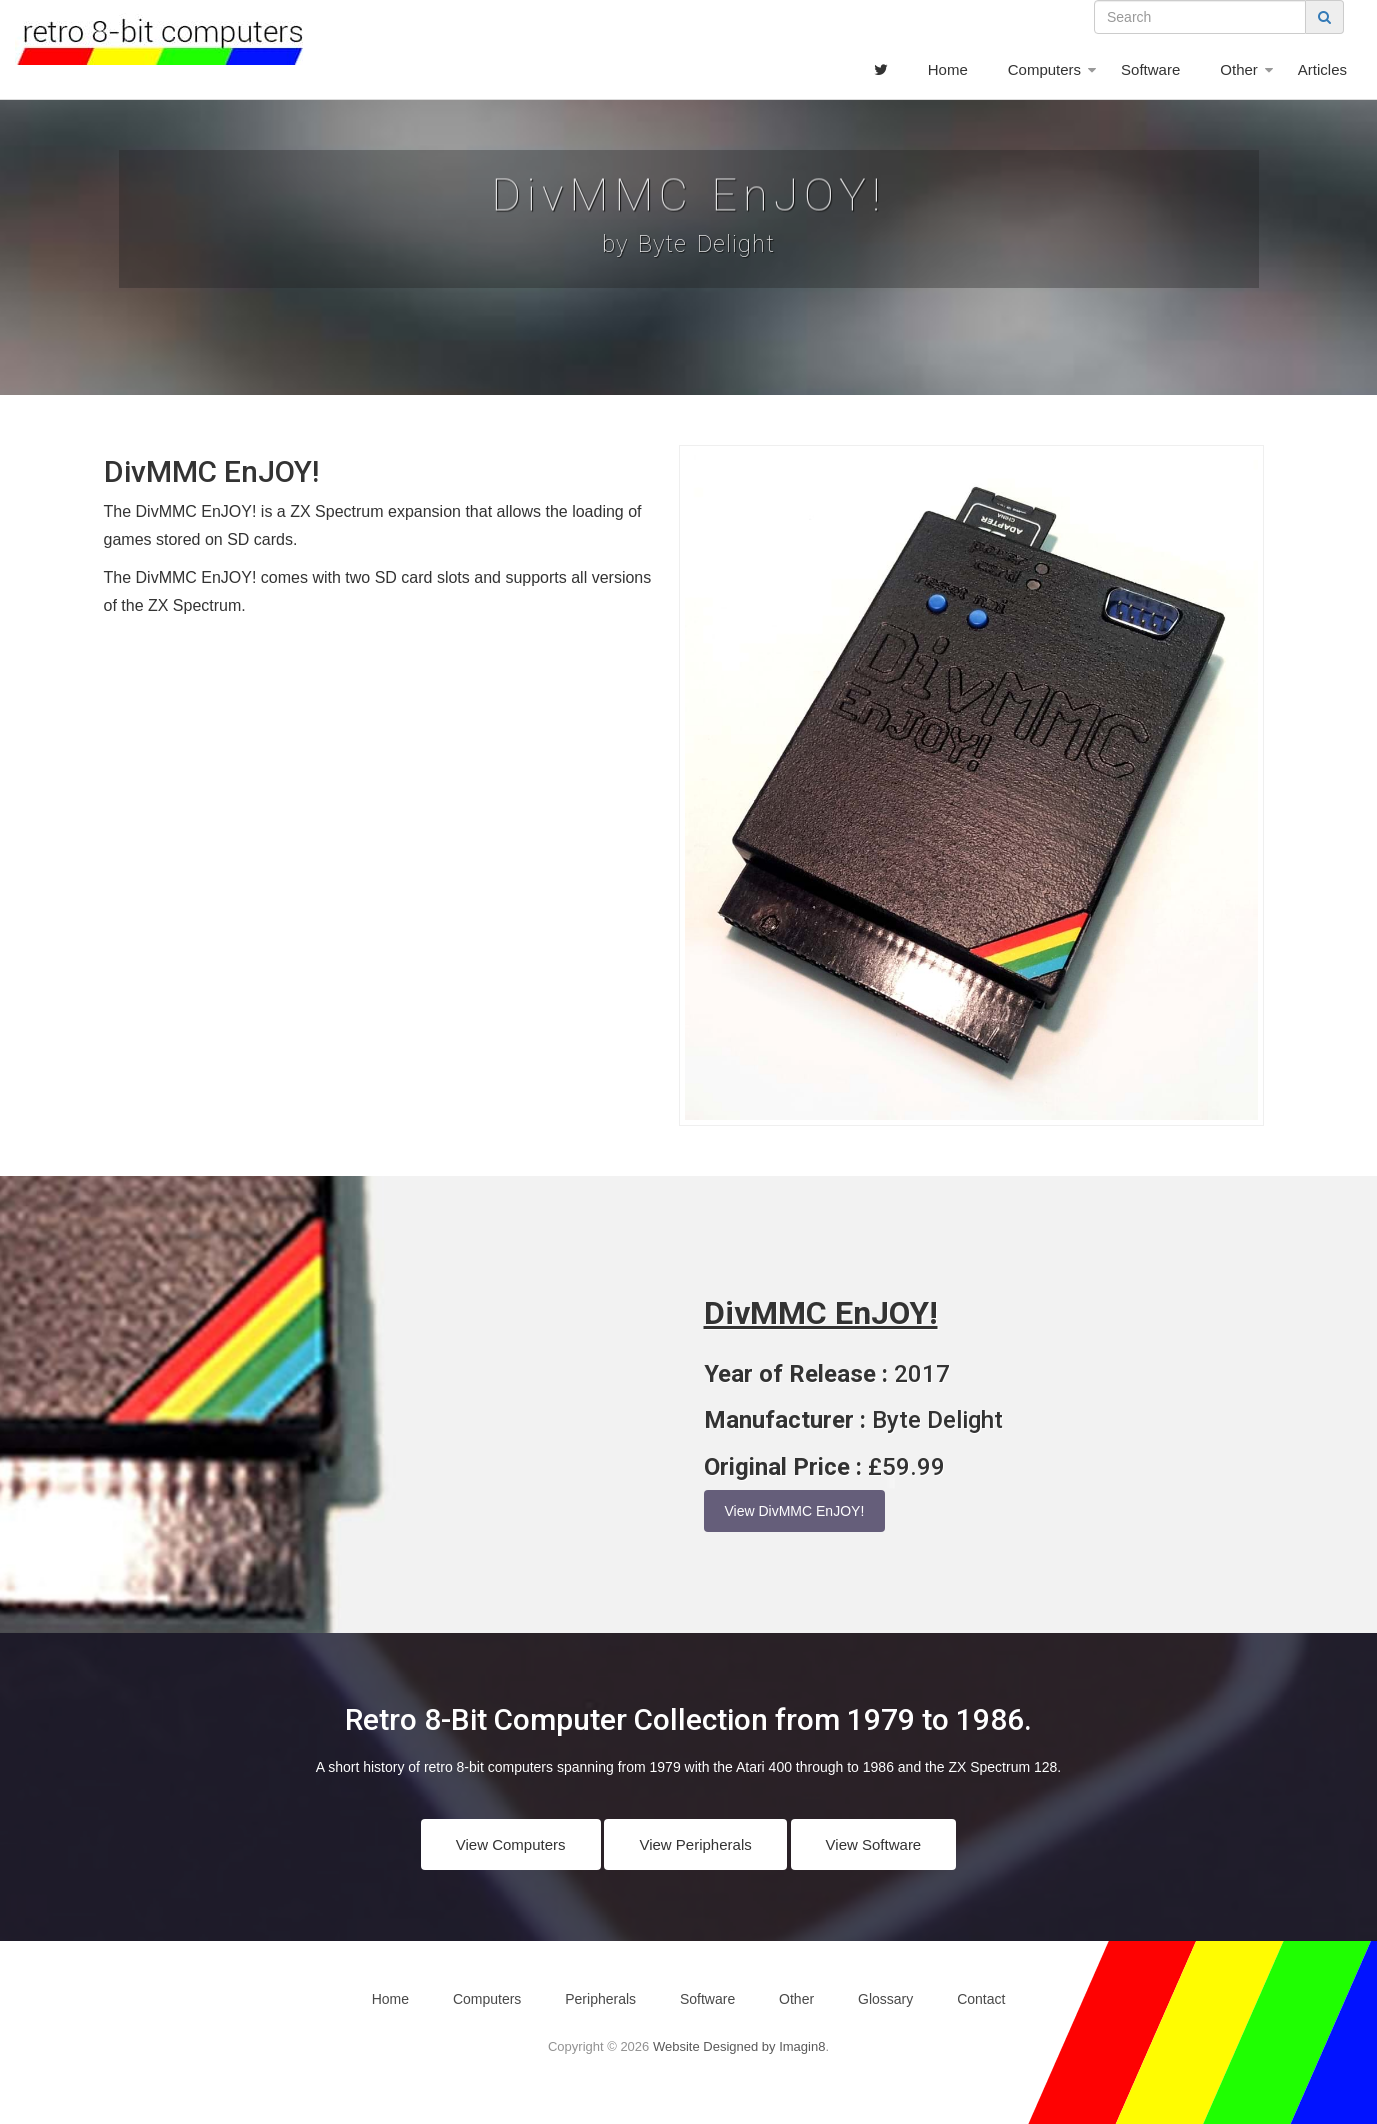 Image resolution: width=1377 pixels, height=2124 pixels. What do you see at coordinates (1150, 69) in the screenshot?
I see `Software` at bounding box center [1150, 69].